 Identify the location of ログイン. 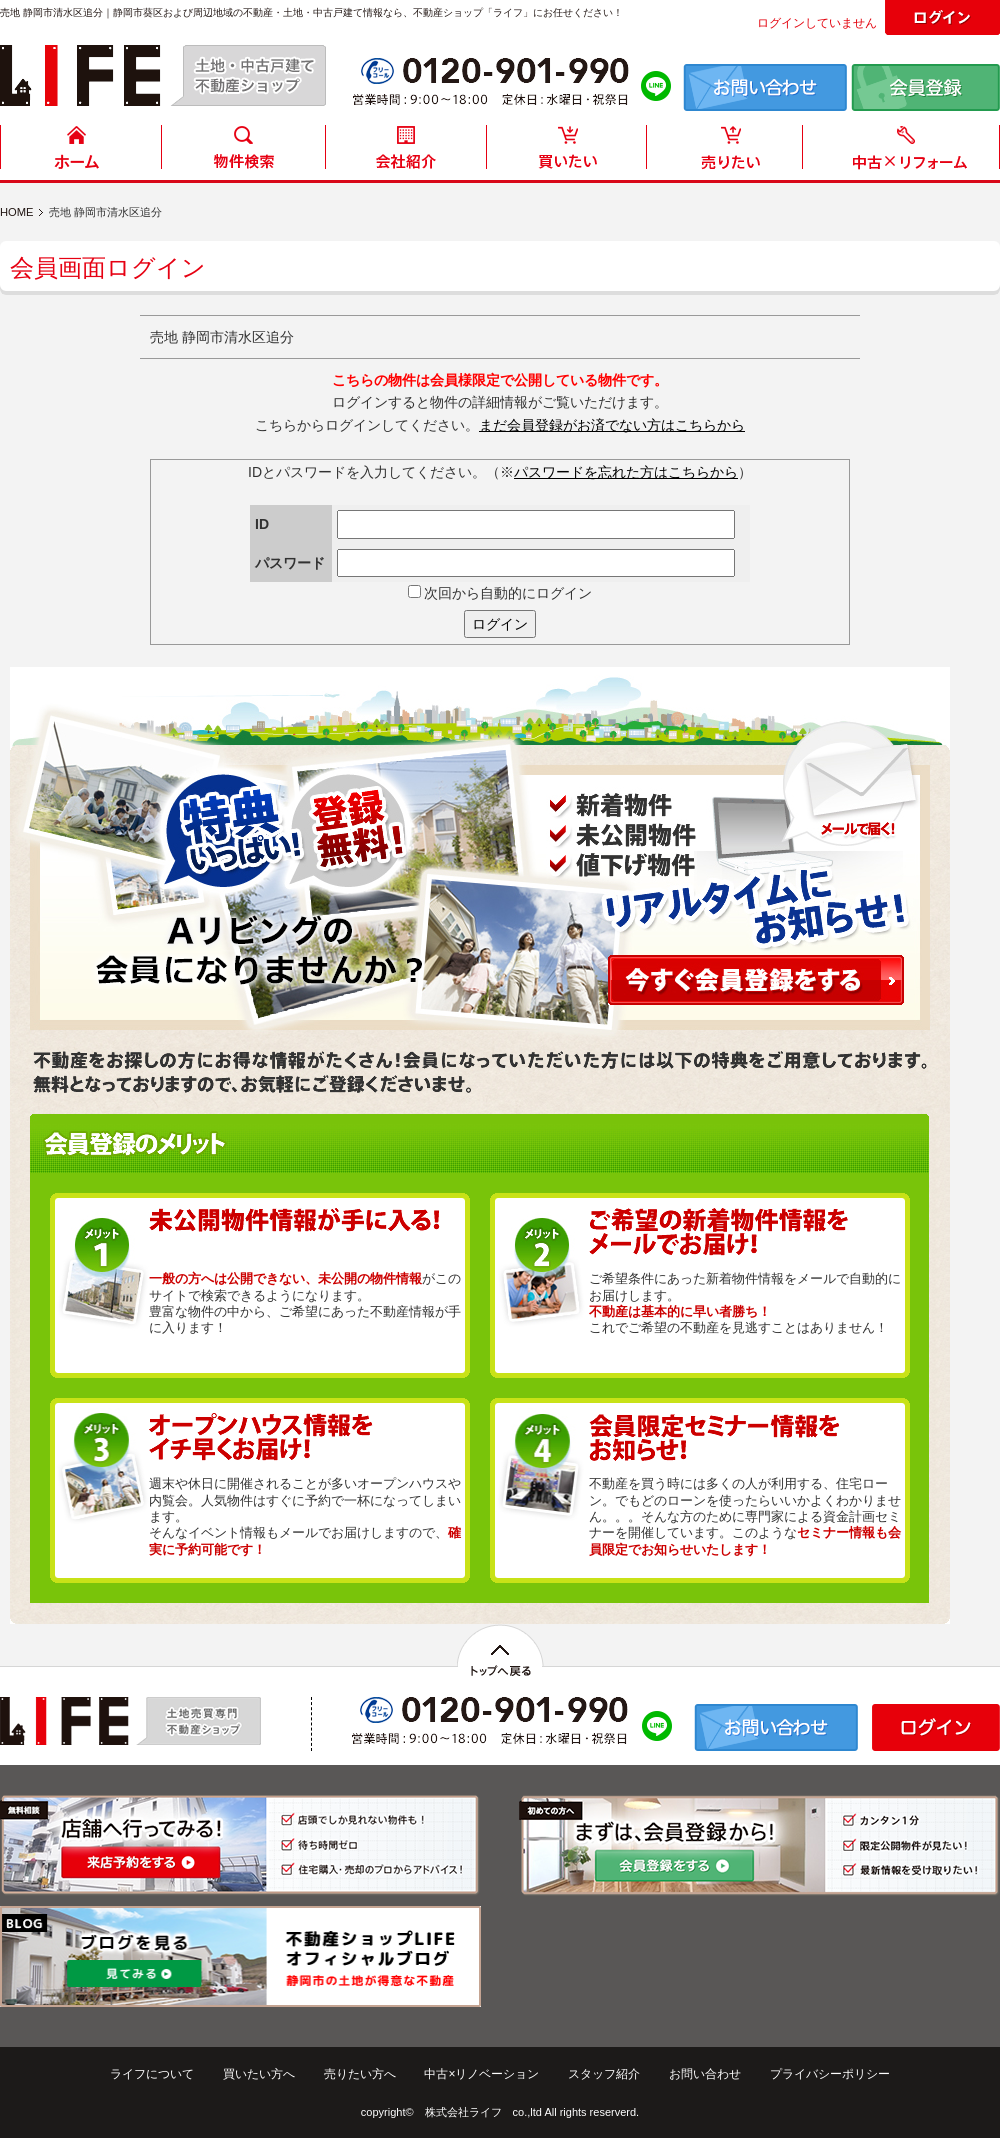
(500, 624).